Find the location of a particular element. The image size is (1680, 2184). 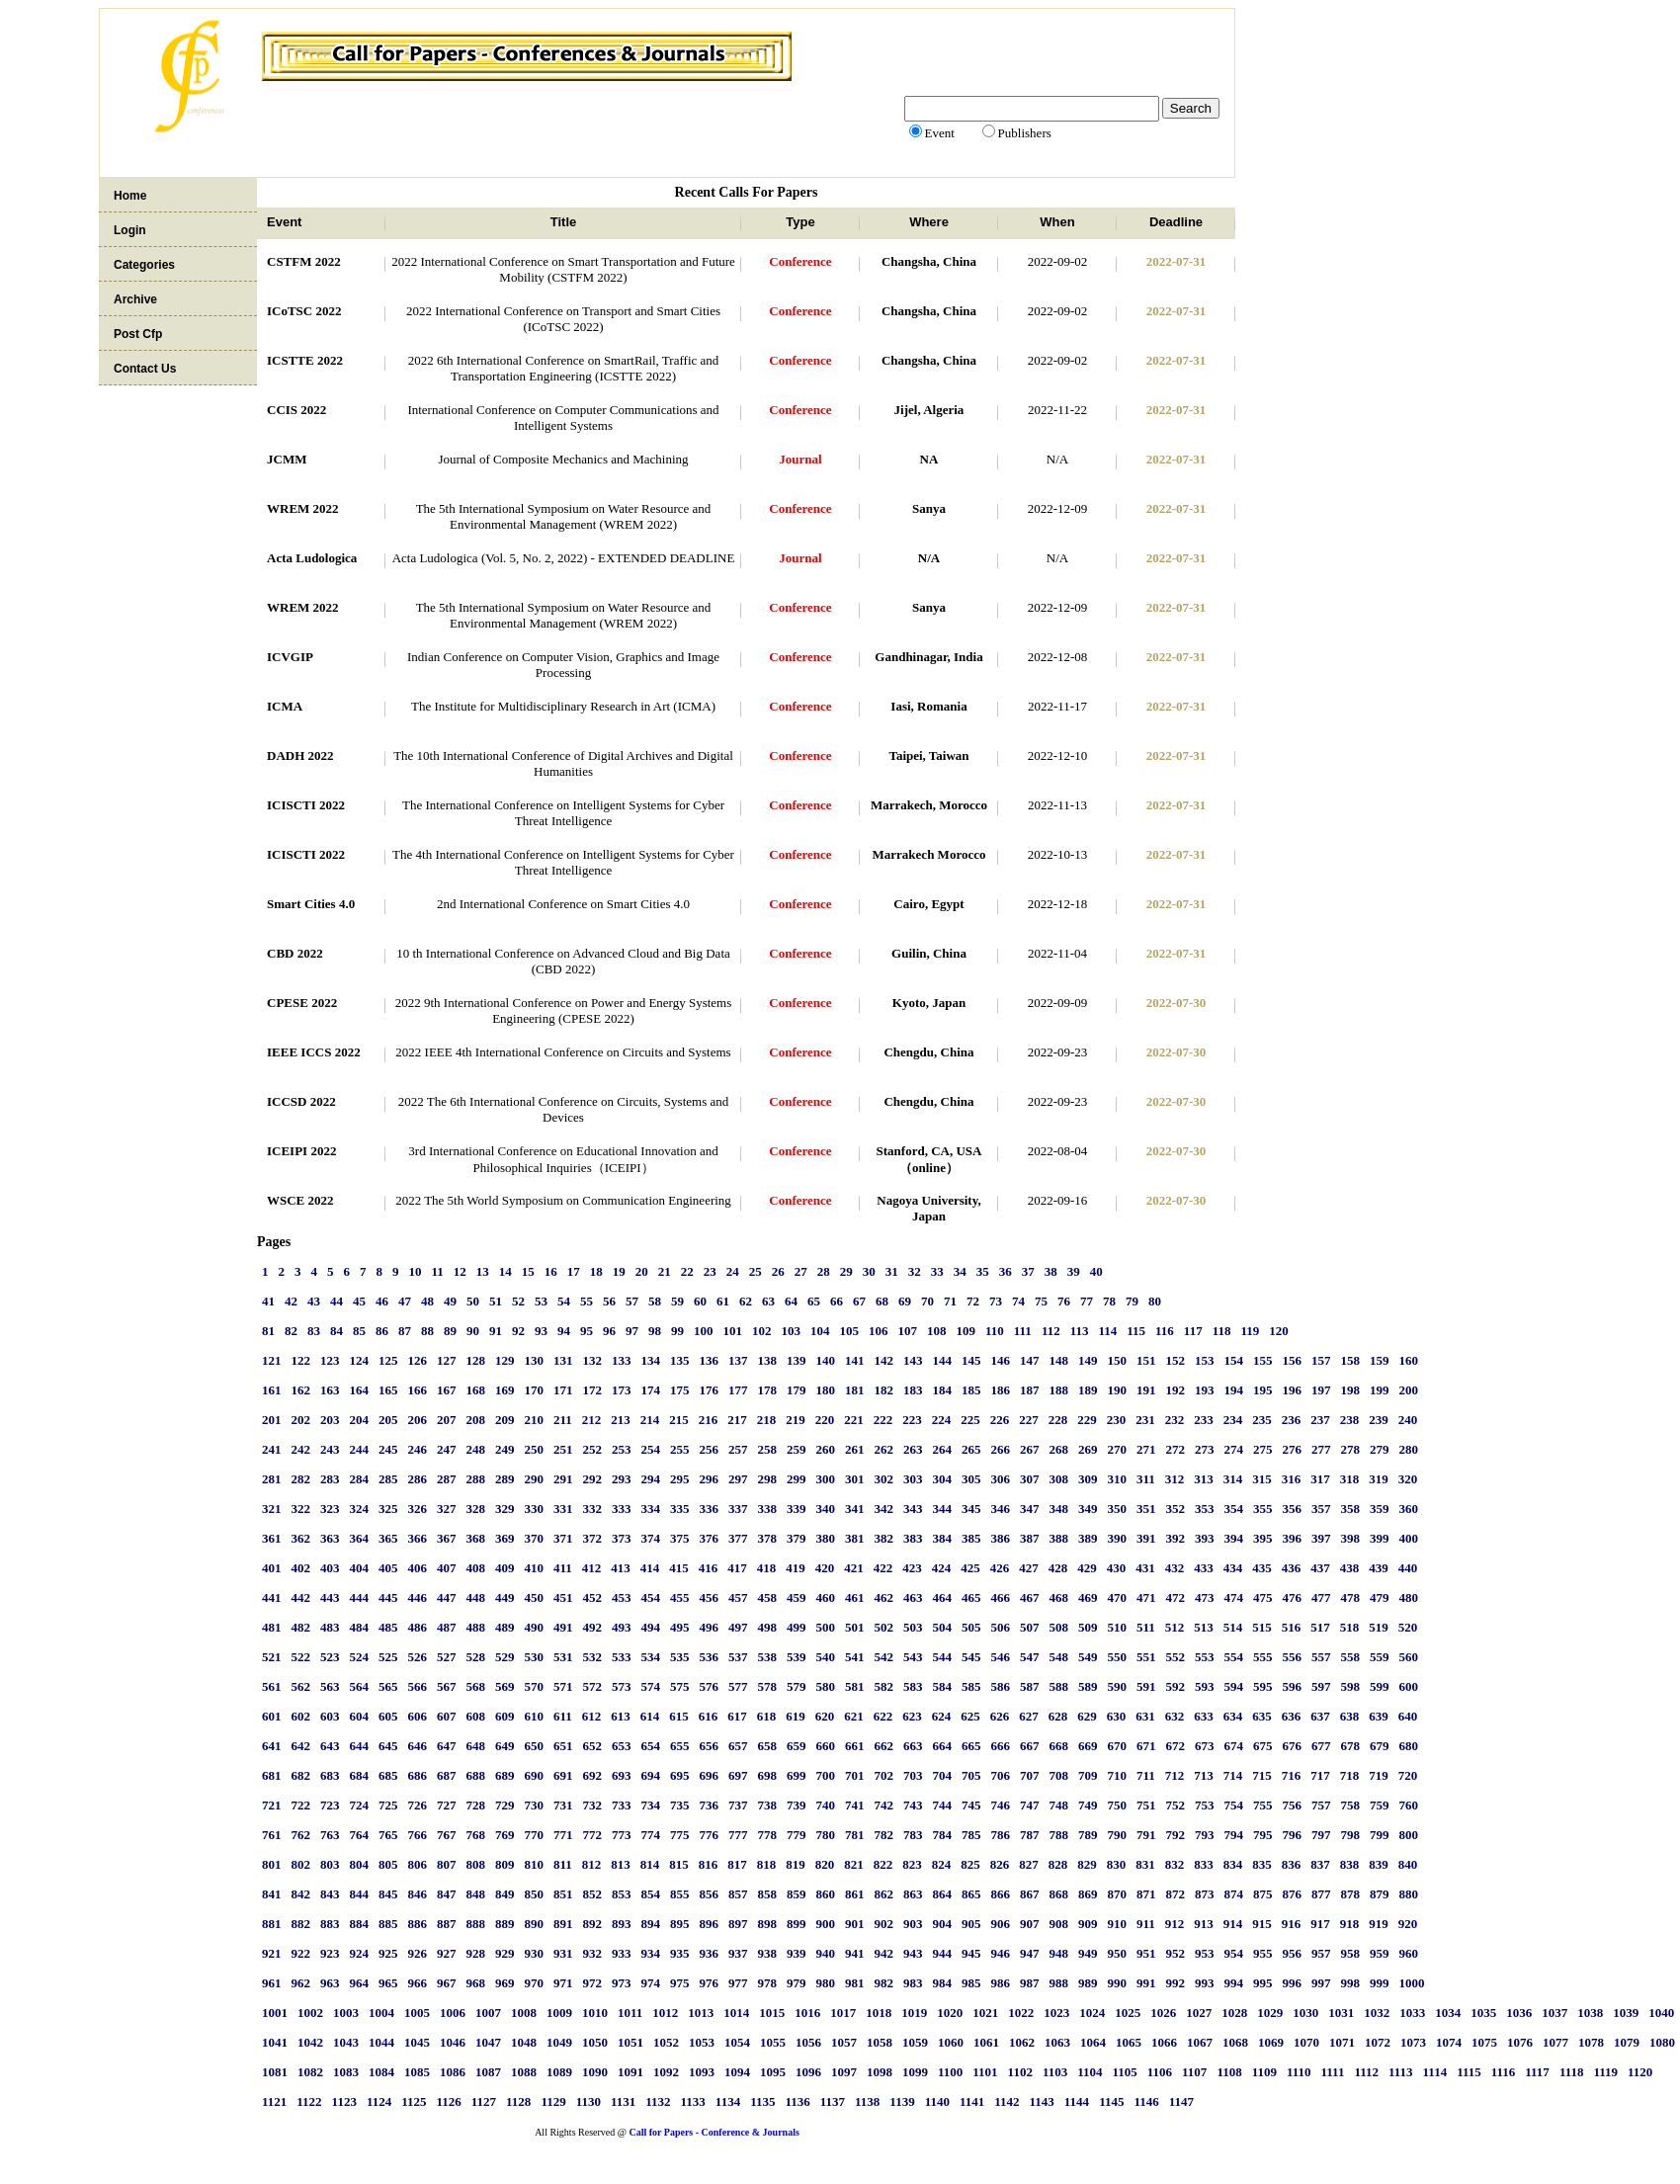

14 is located at coordinates (505, 1271).